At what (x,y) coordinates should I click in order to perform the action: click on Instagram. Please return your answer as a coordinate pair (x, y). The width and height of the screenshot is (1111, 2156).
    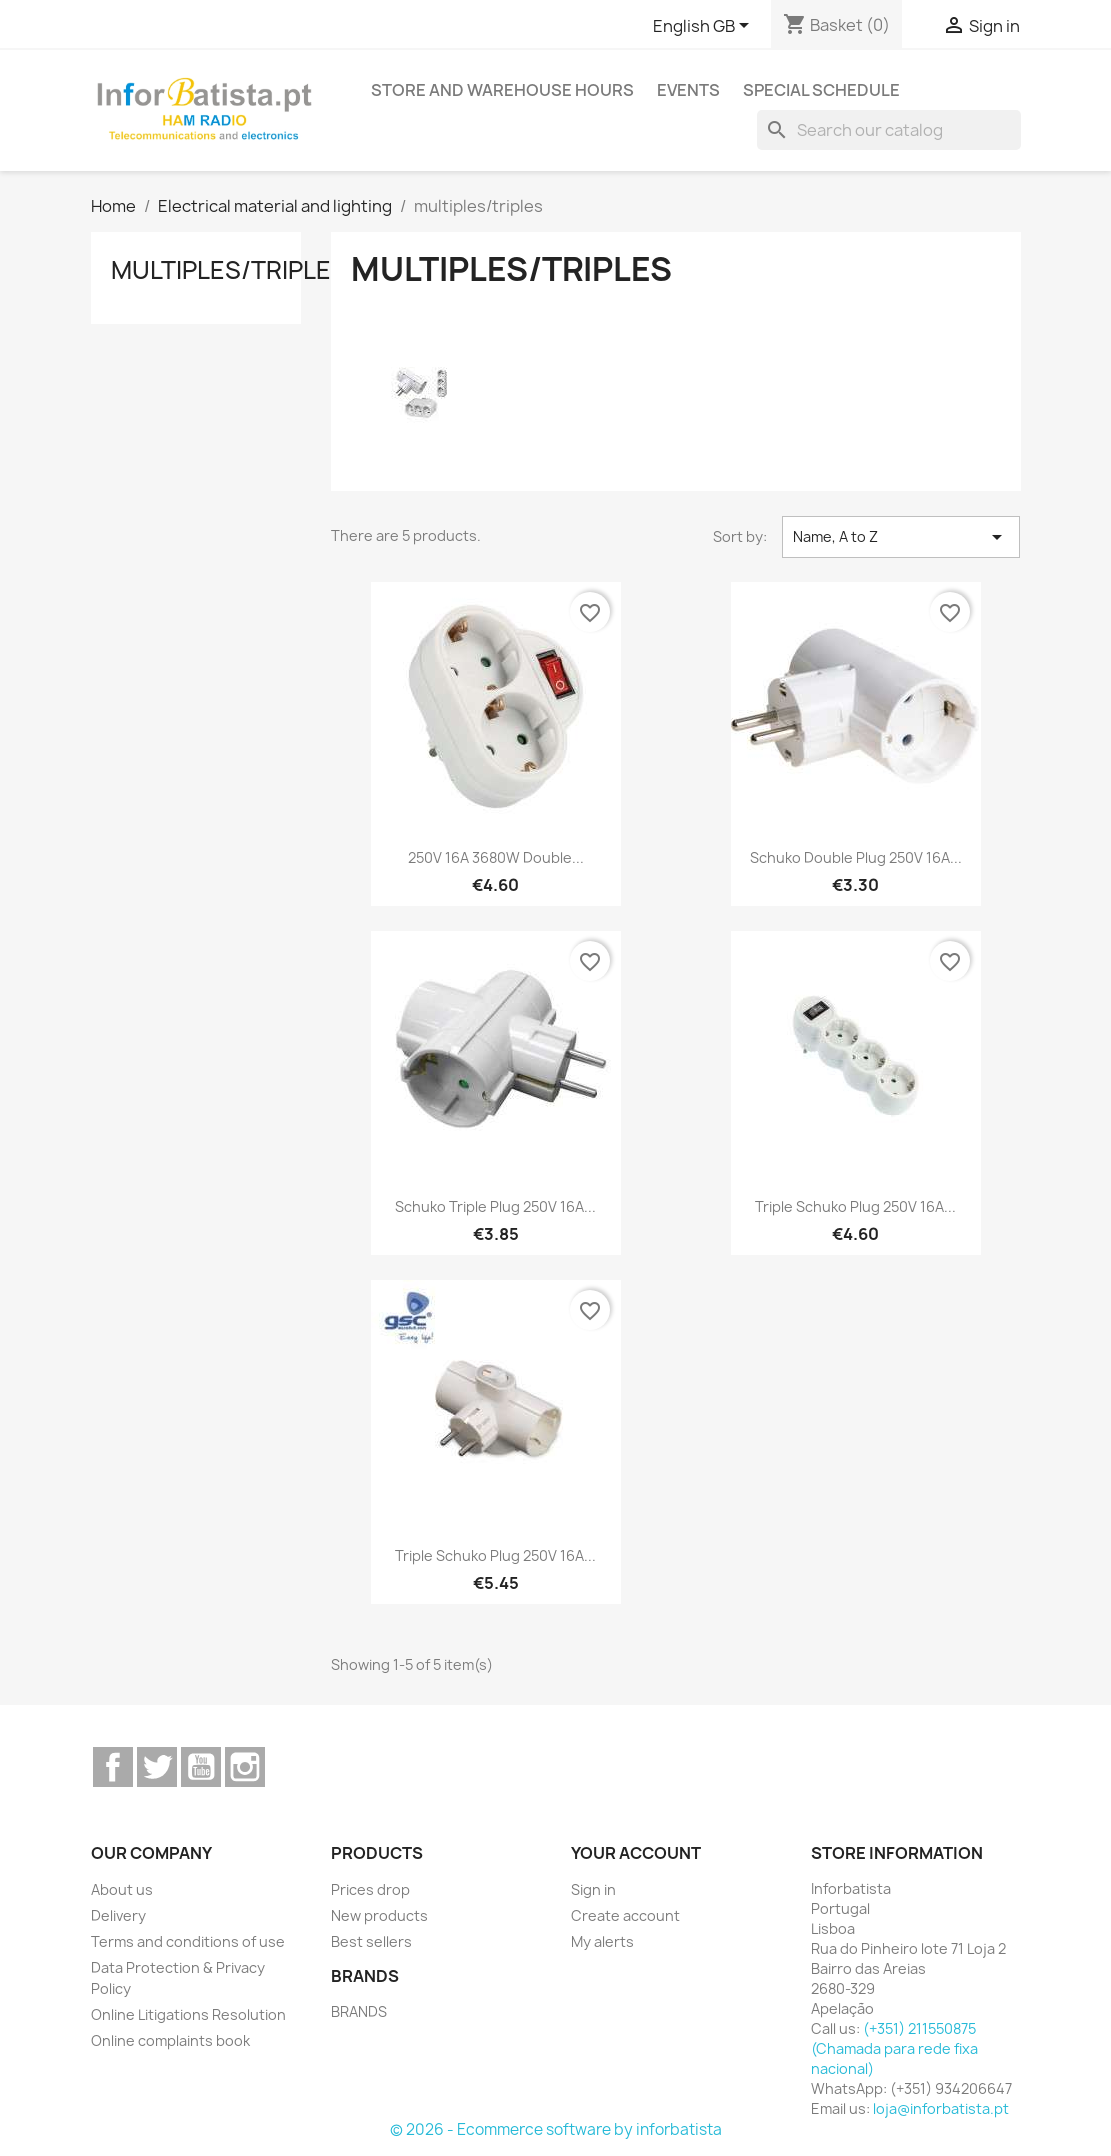
    Looking at the image, I should click on (245, 1767).